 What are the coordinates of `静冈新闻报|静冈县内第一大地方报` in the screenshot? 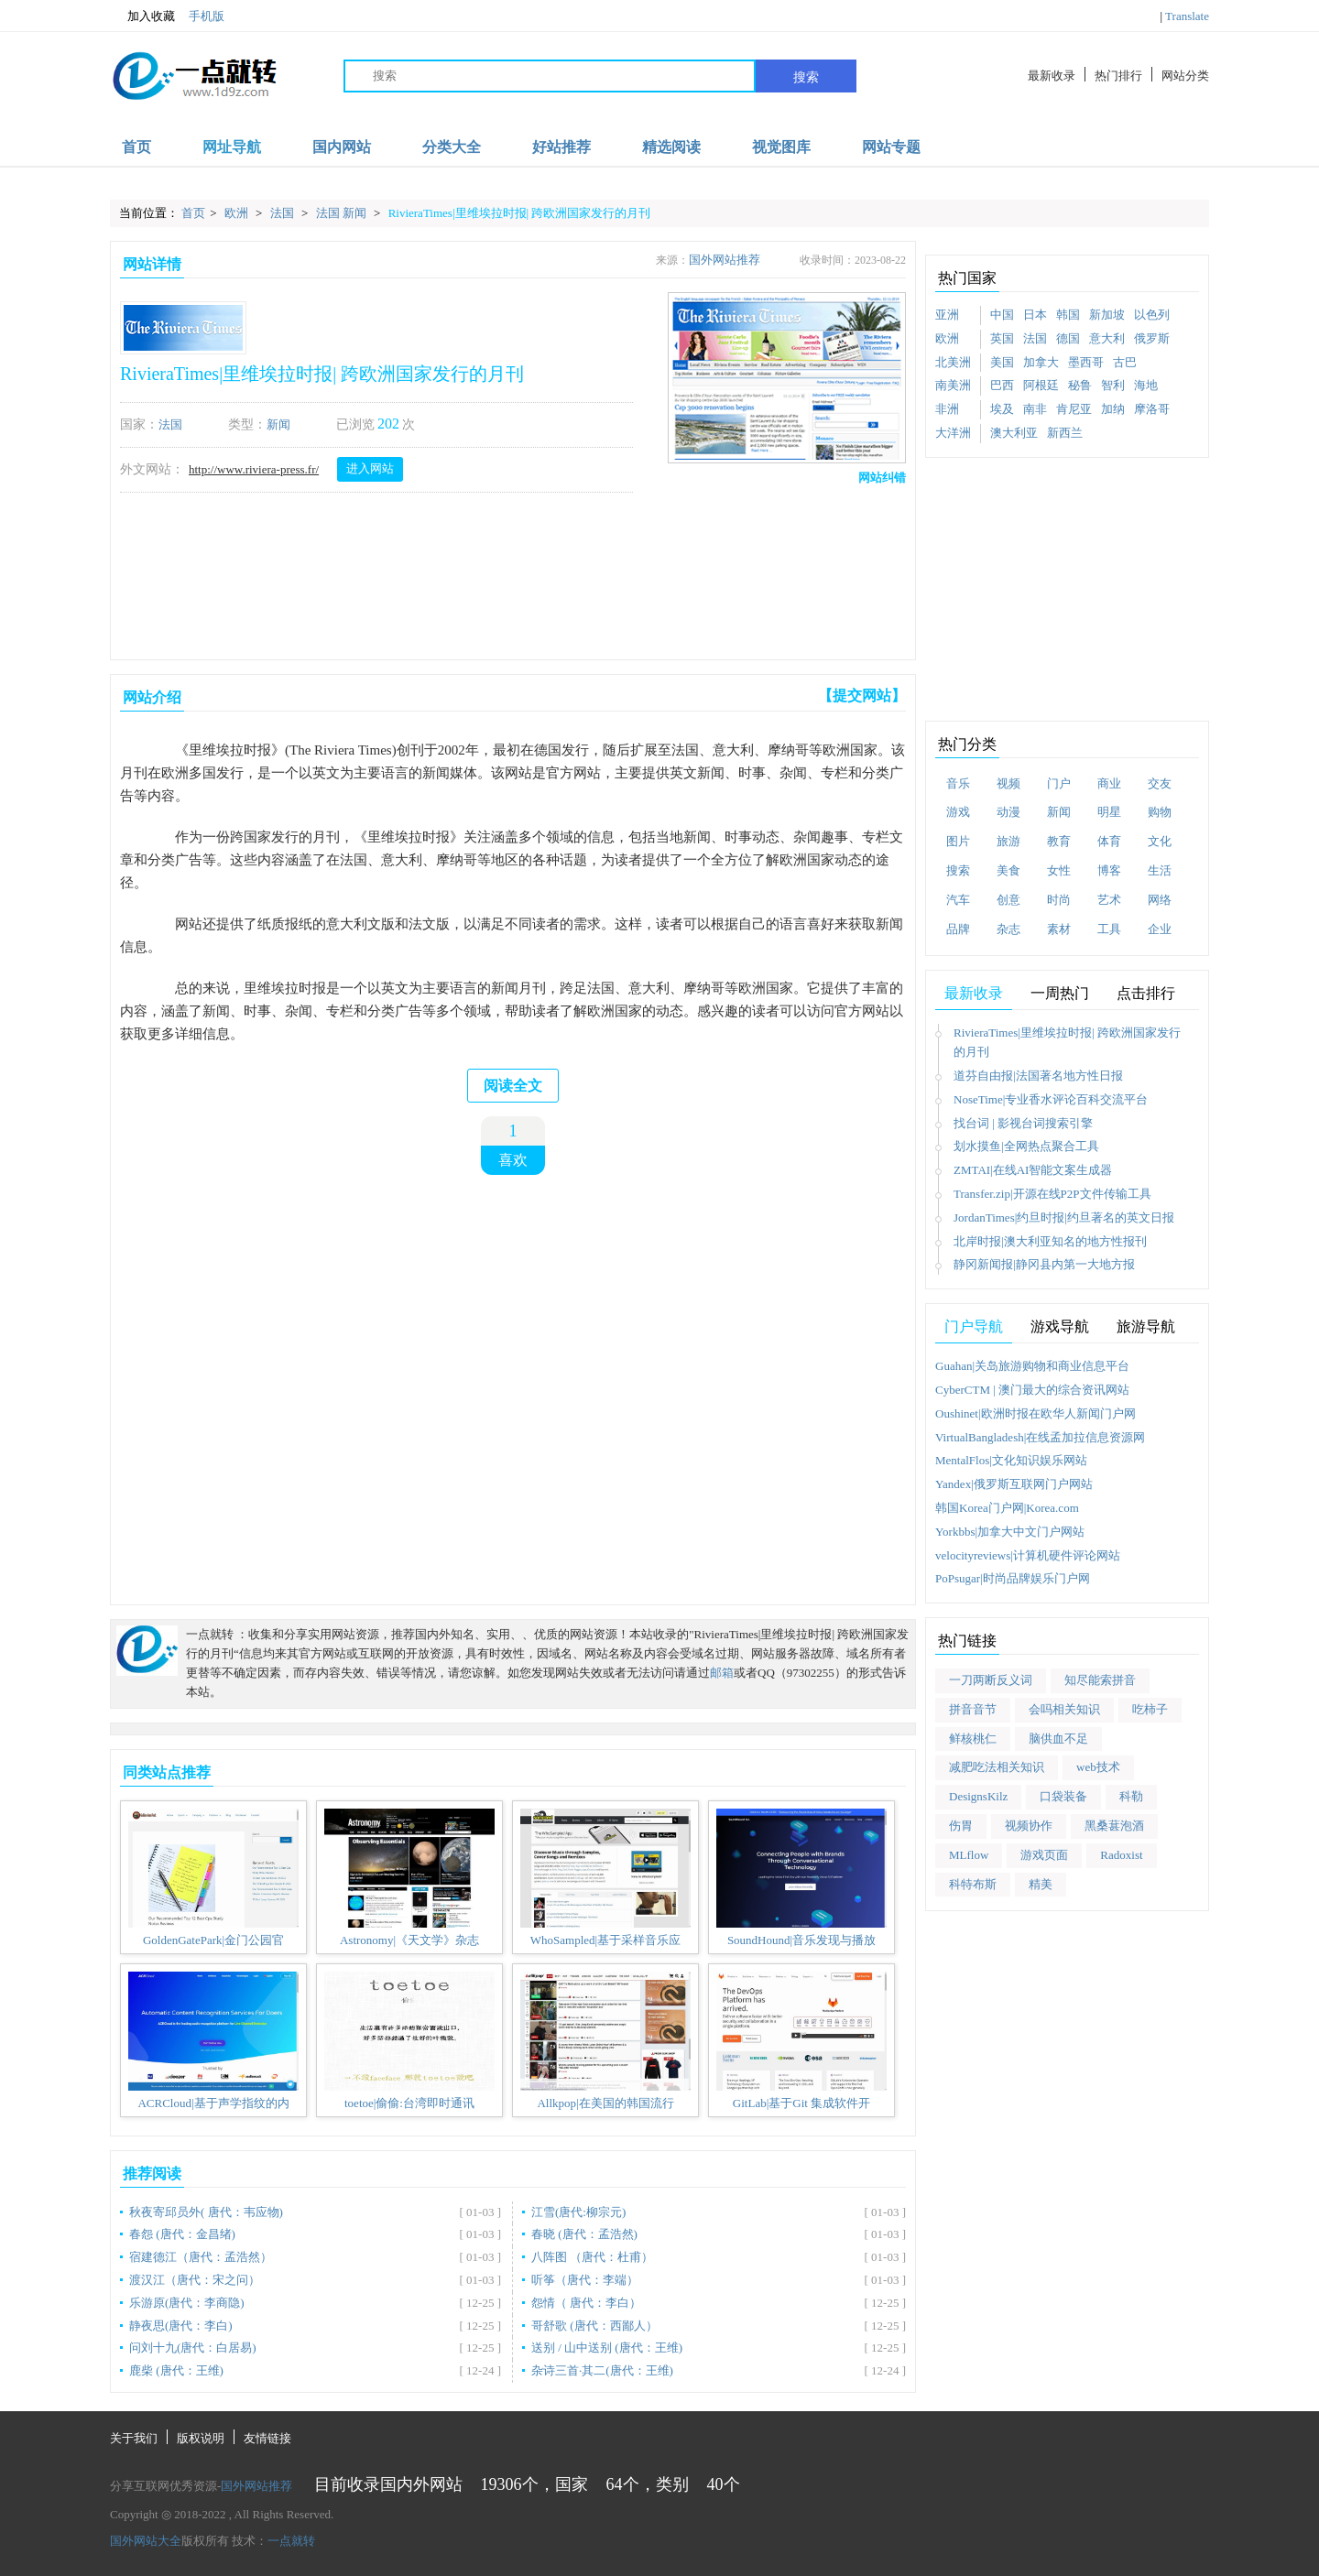 It's located at (1044, 1264).